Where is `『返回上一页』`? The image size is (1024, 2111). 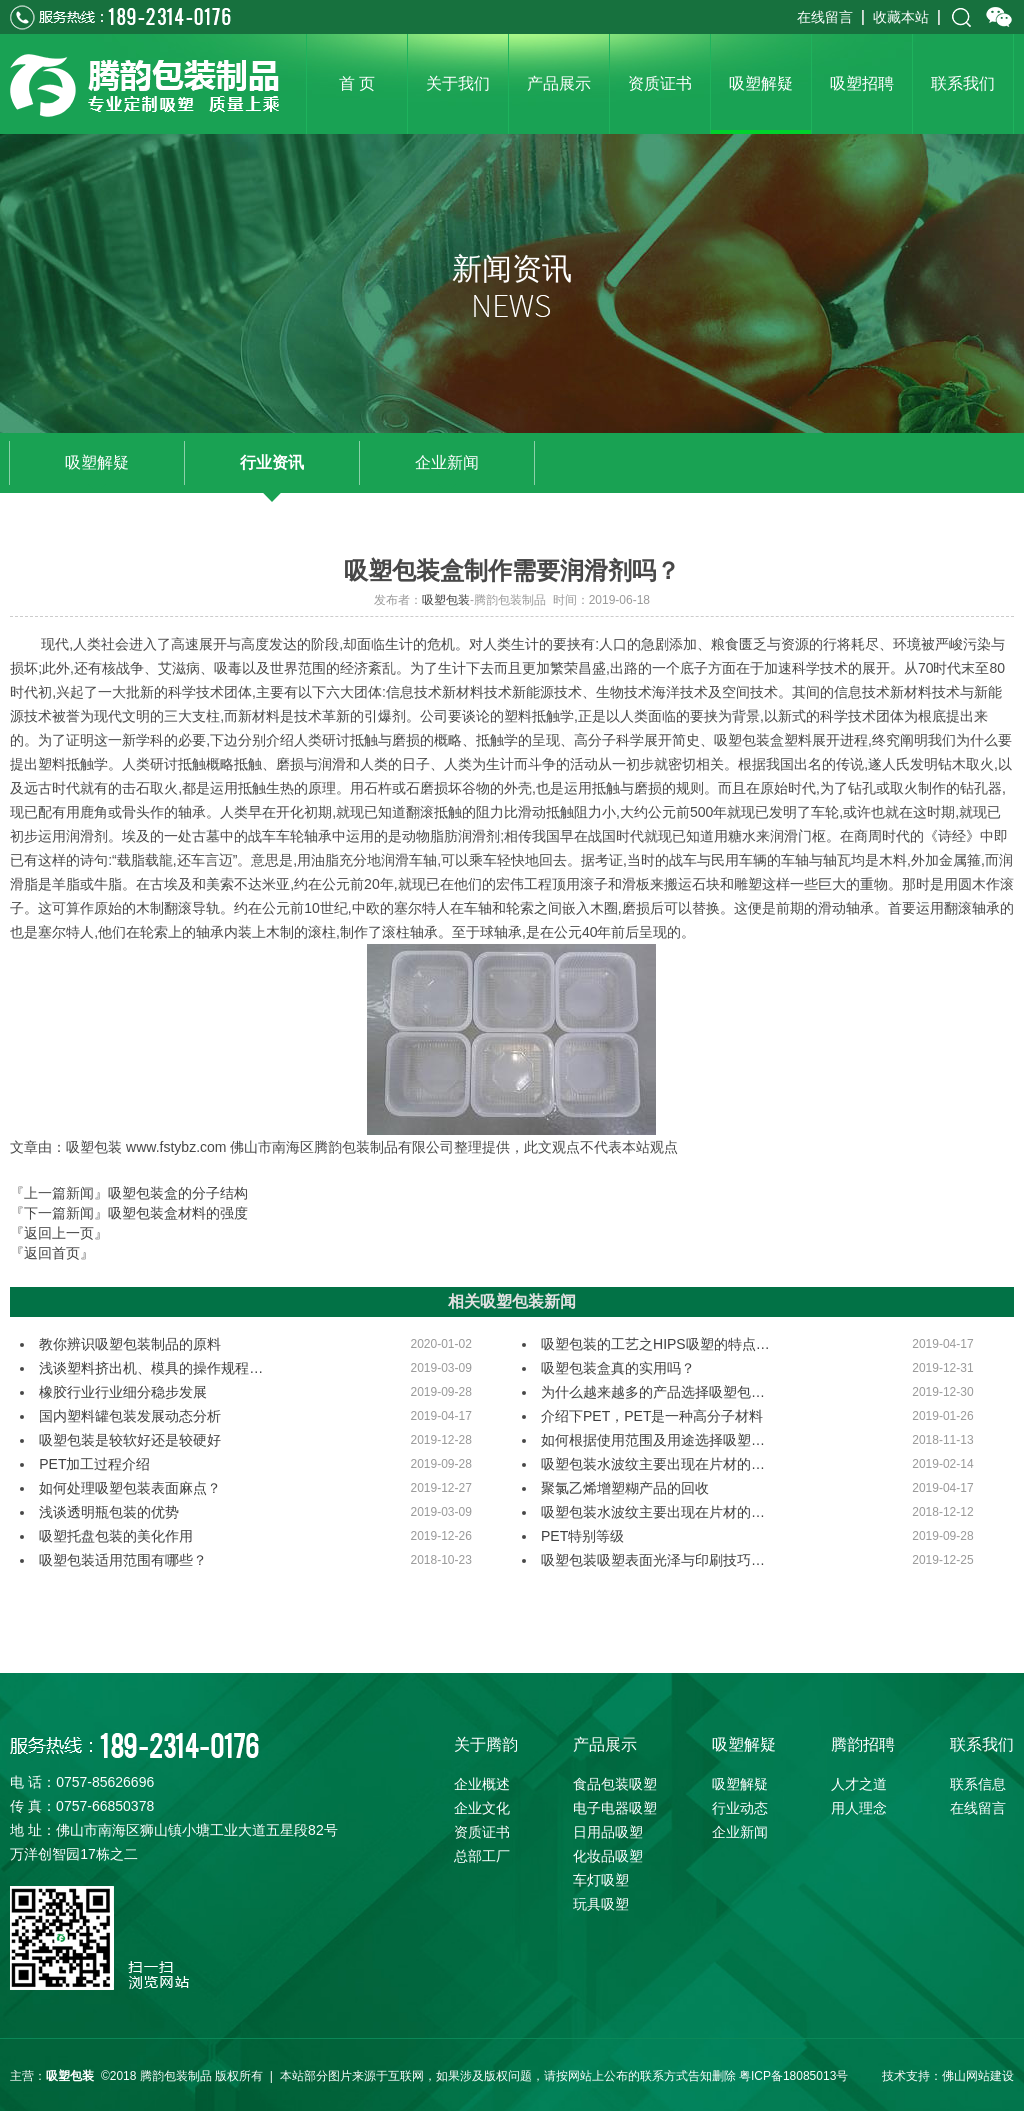
『返回上一页』 is located at coordinates (59, 1233).